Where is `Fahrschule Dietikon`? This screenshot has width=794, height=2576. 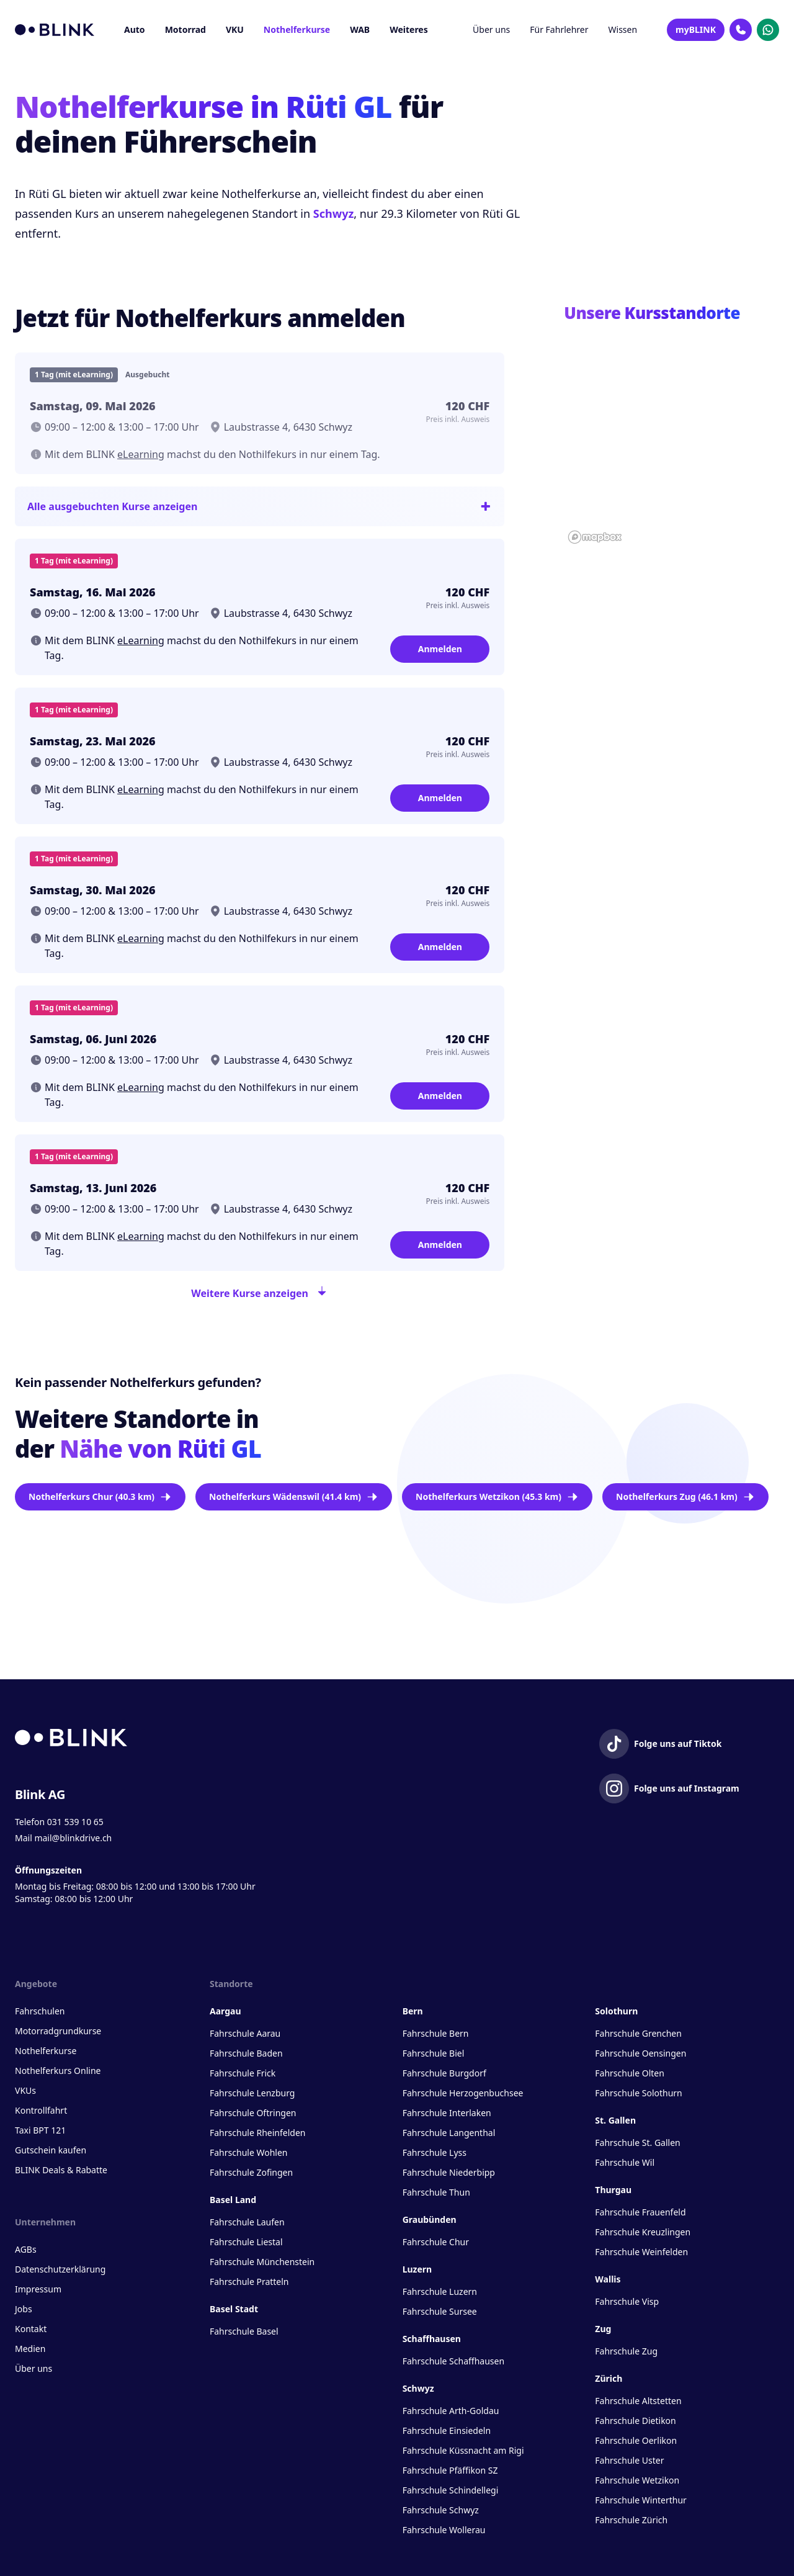
Fahrschule Dietikon is located at coordinates (635, 2420).